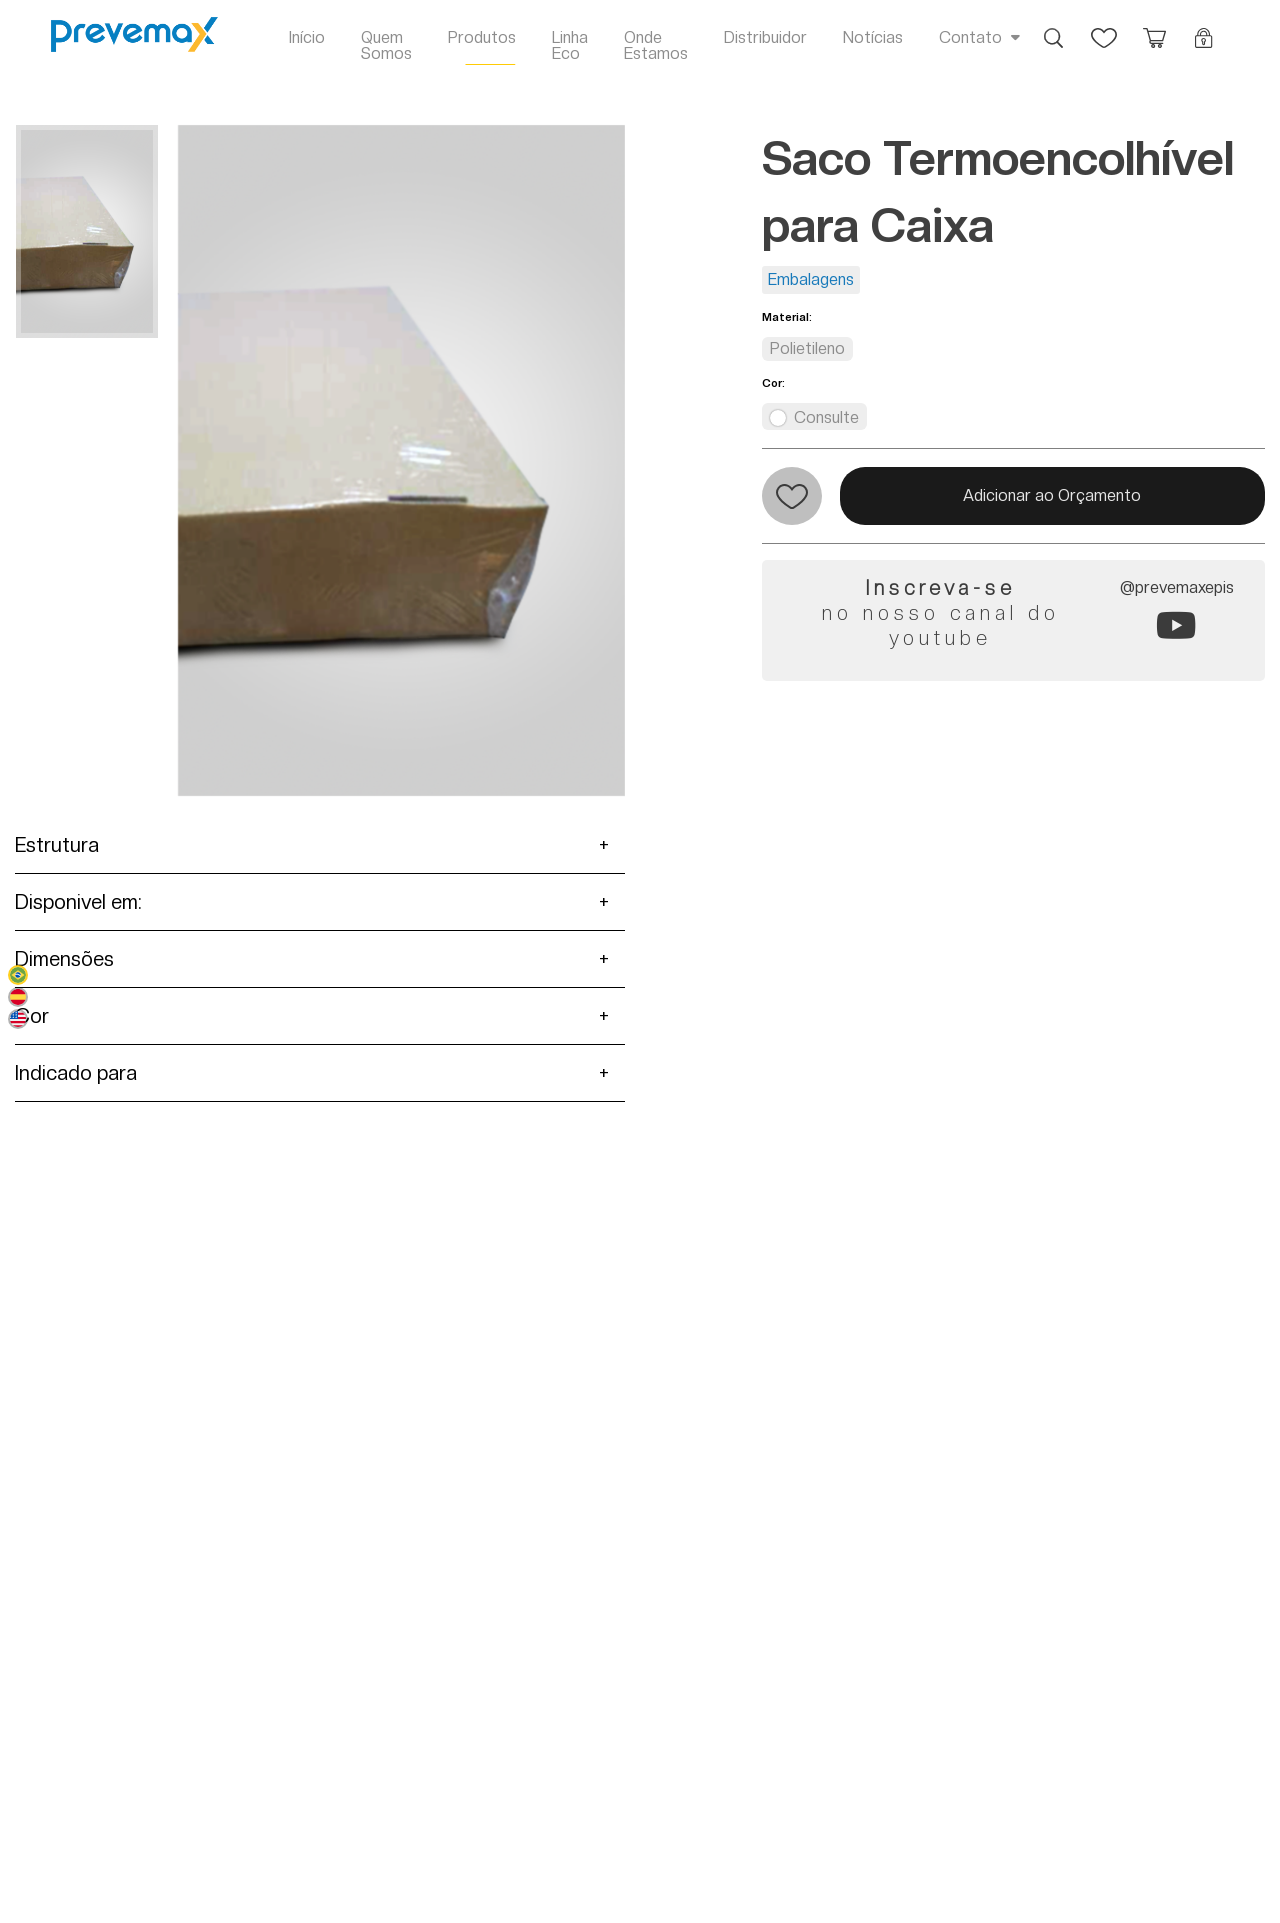 The image size is (1280, 1923). Describe the element at coordinates (1154, 28) in the screenshot. I see `Orçamento` at that location.